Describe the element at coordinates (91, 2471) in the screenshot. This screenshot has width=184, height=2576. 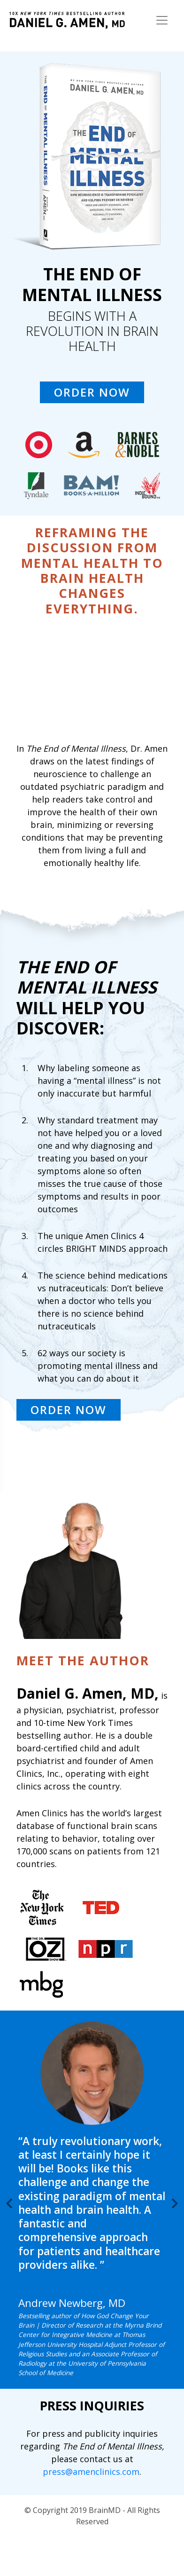
I see `press@amenclinics.com` at that location.